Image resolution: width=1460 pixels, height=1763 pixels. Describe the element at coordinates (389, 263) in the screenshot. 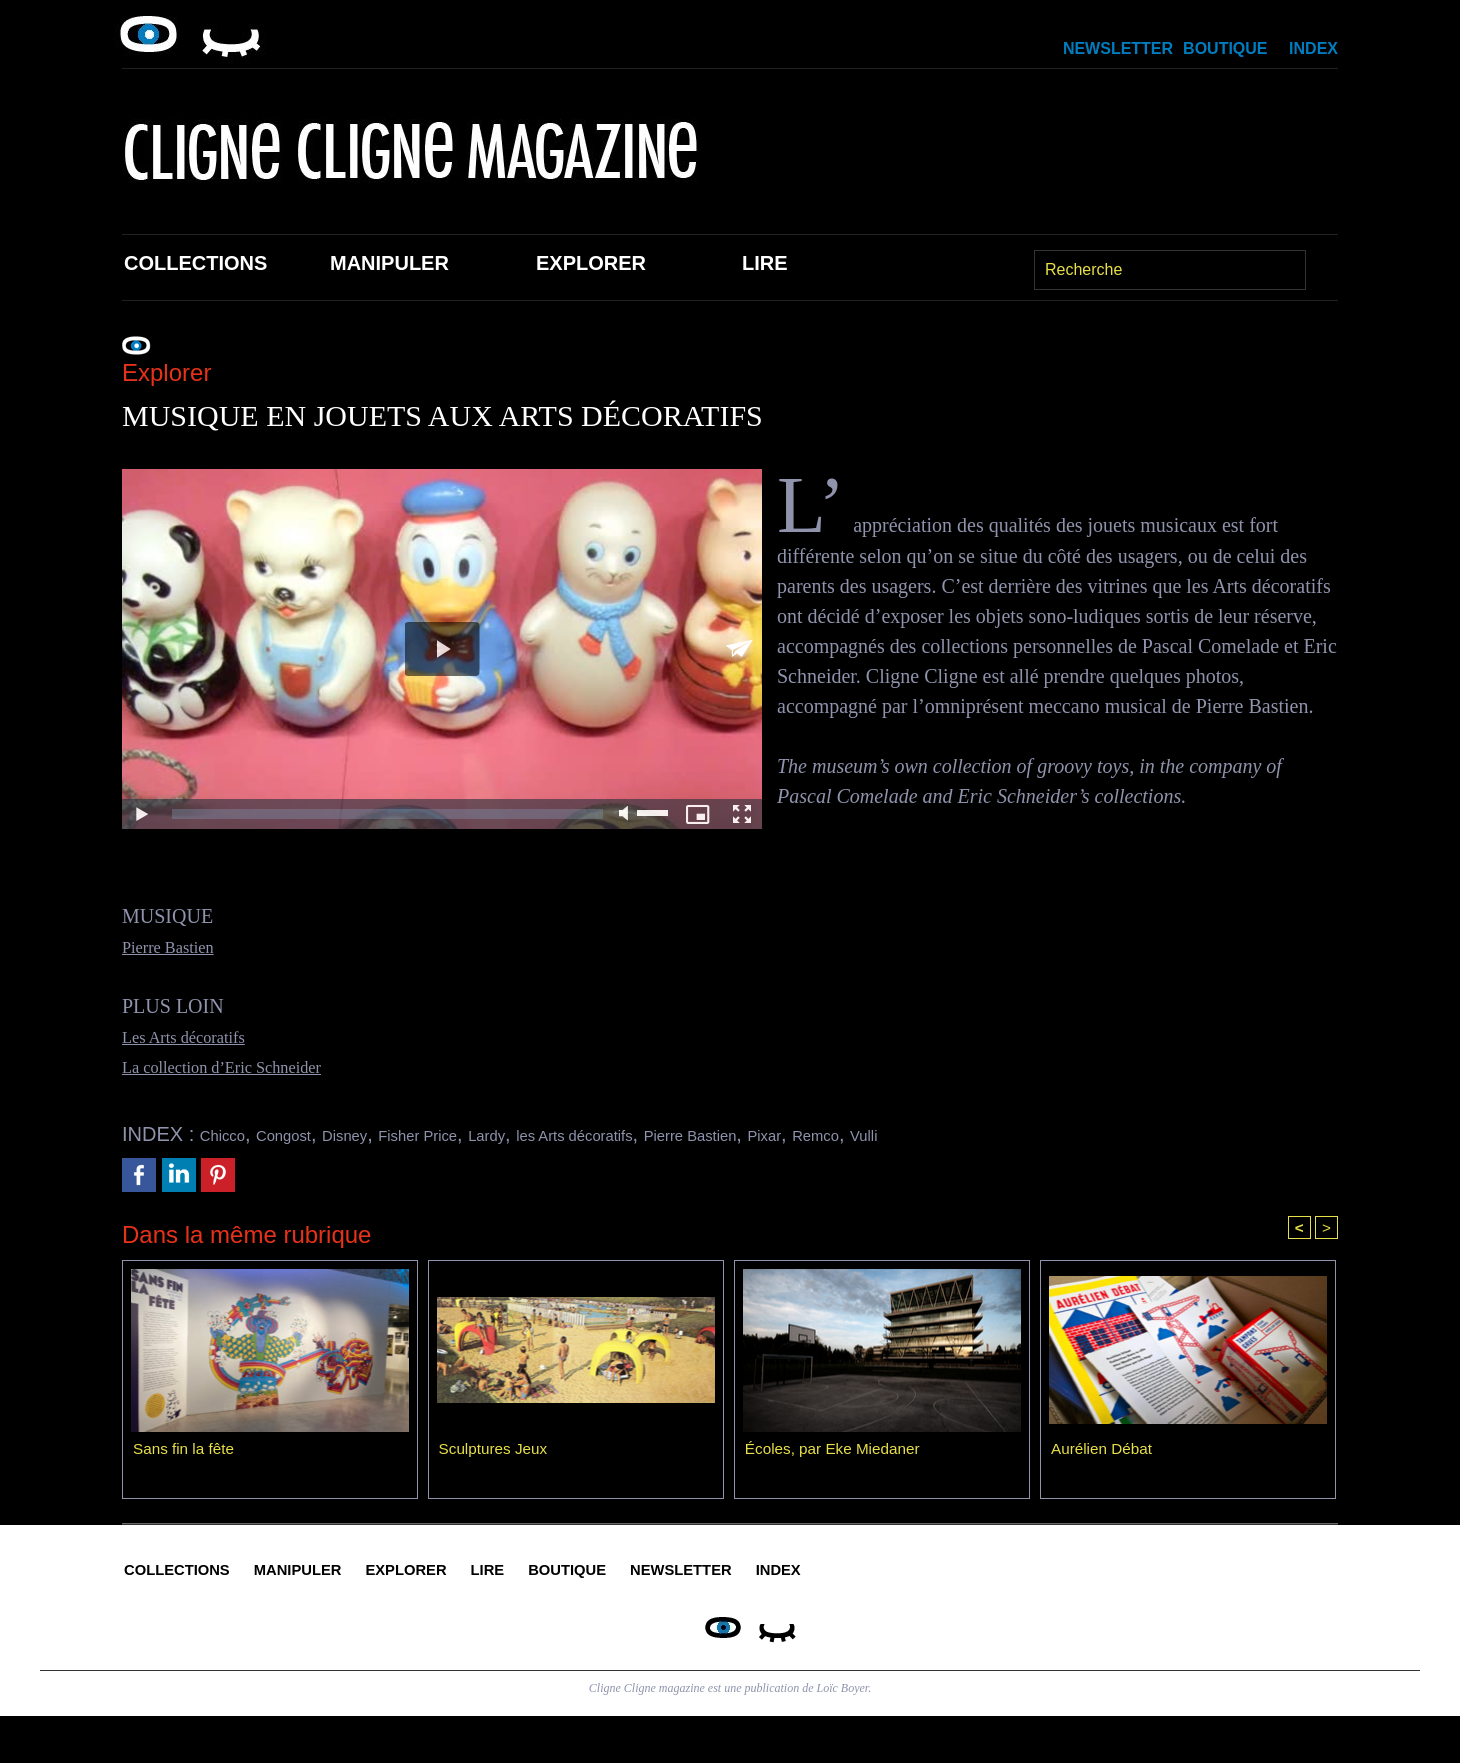

I see `Manipuler` at that location.